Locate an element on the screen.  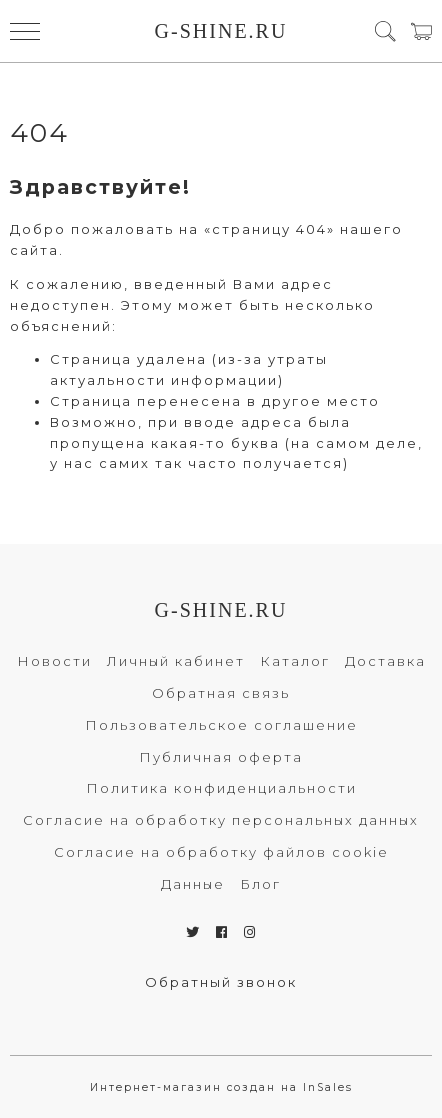
Публичная оферта is located at coordinates (221, 757).